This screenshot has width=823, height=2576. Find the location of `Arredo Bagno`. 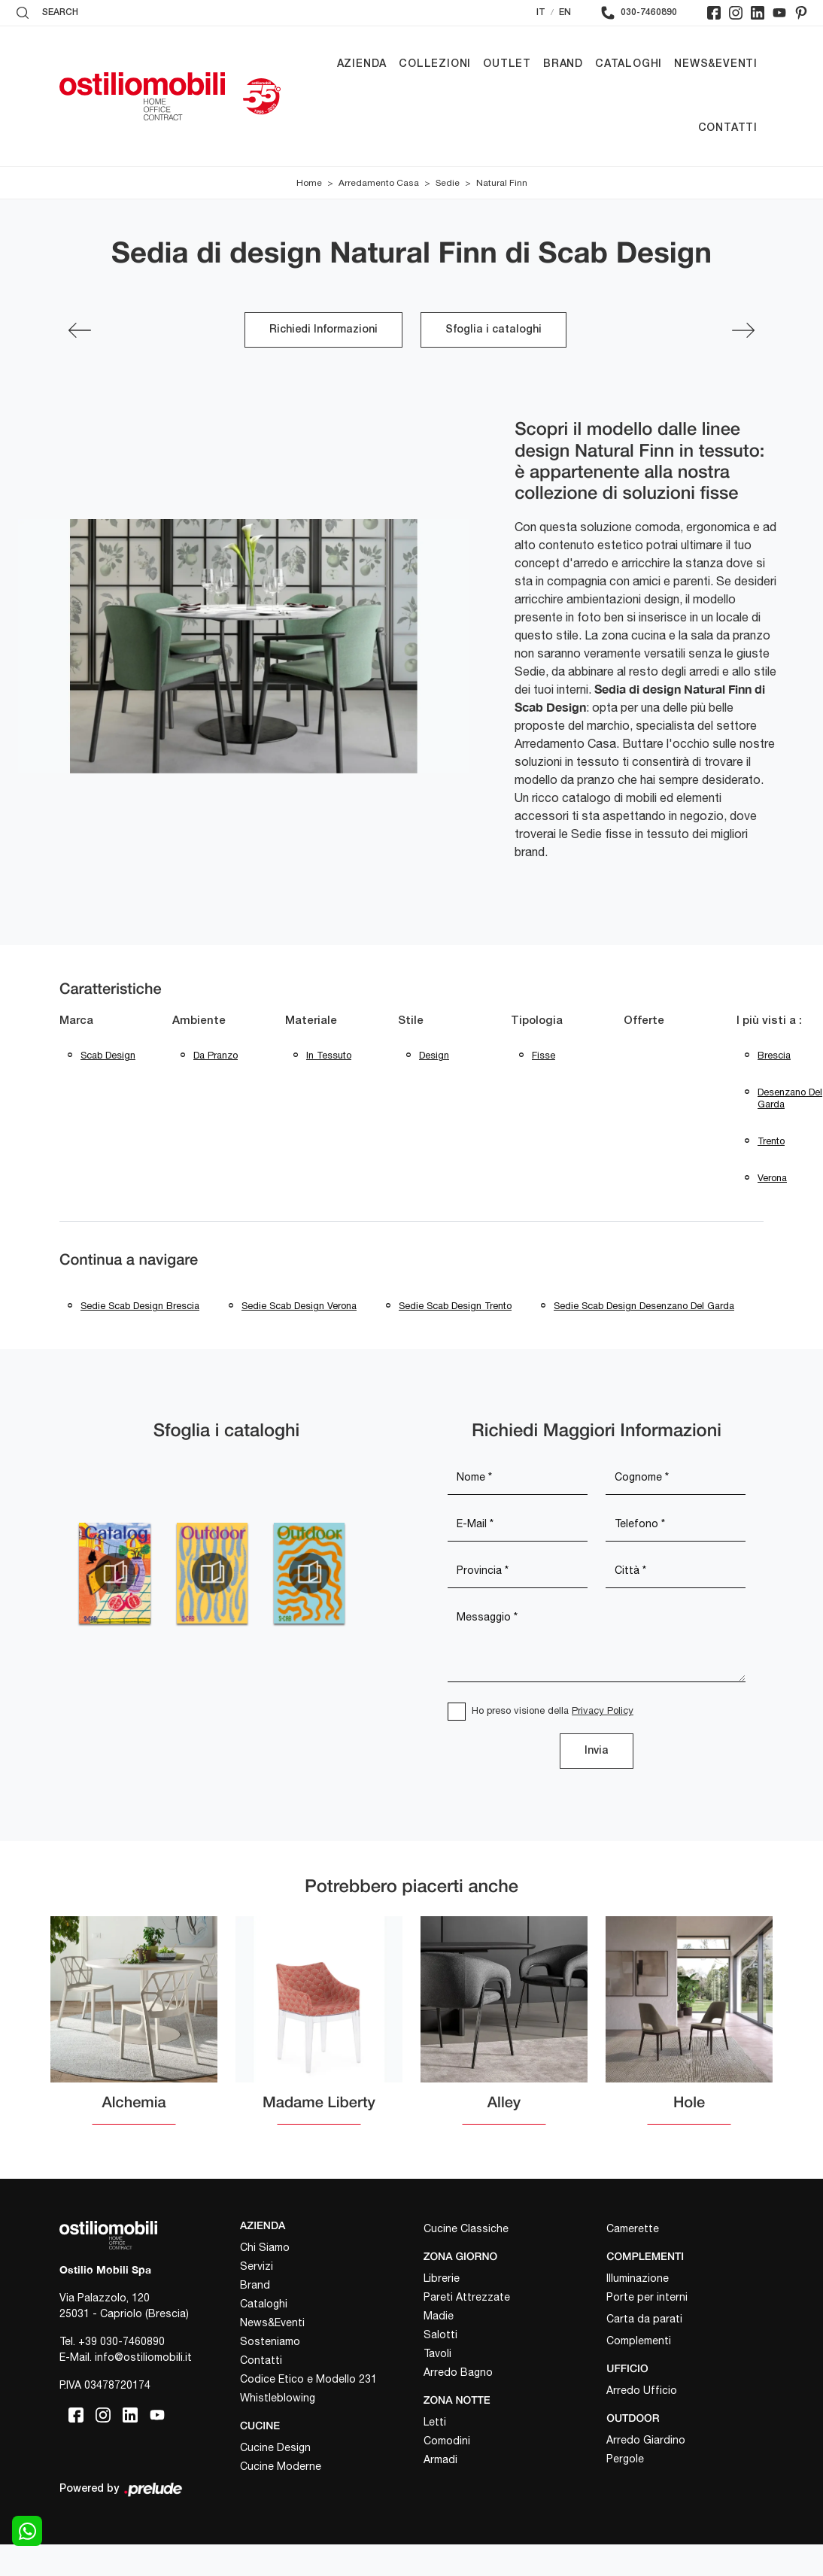

Arredo Bagno is located at coordinates (458, 2372).